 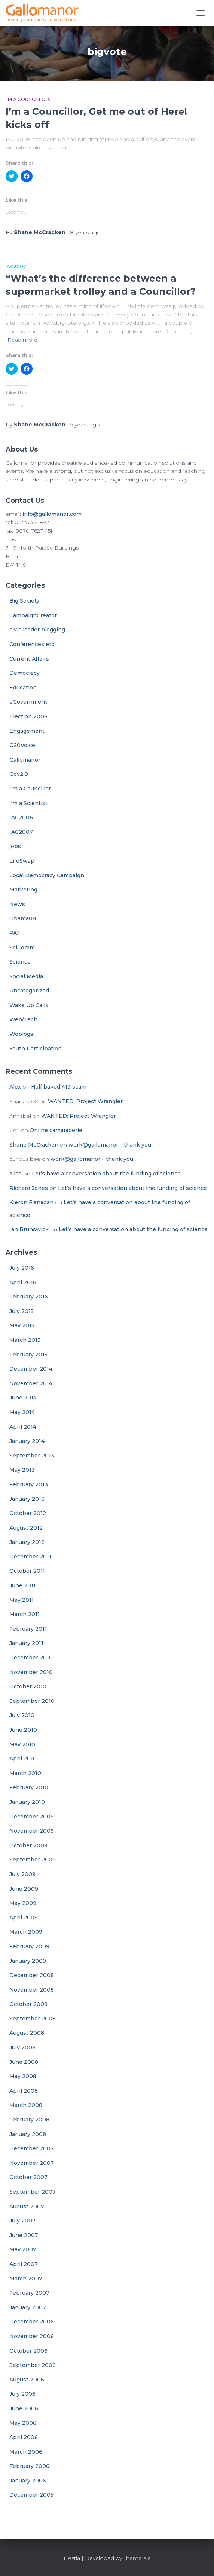 What do you see at coordinates (109, 1144) in the screenshot?
I see `work@gallomanor – thank you` at bounding box center [109, 1144].